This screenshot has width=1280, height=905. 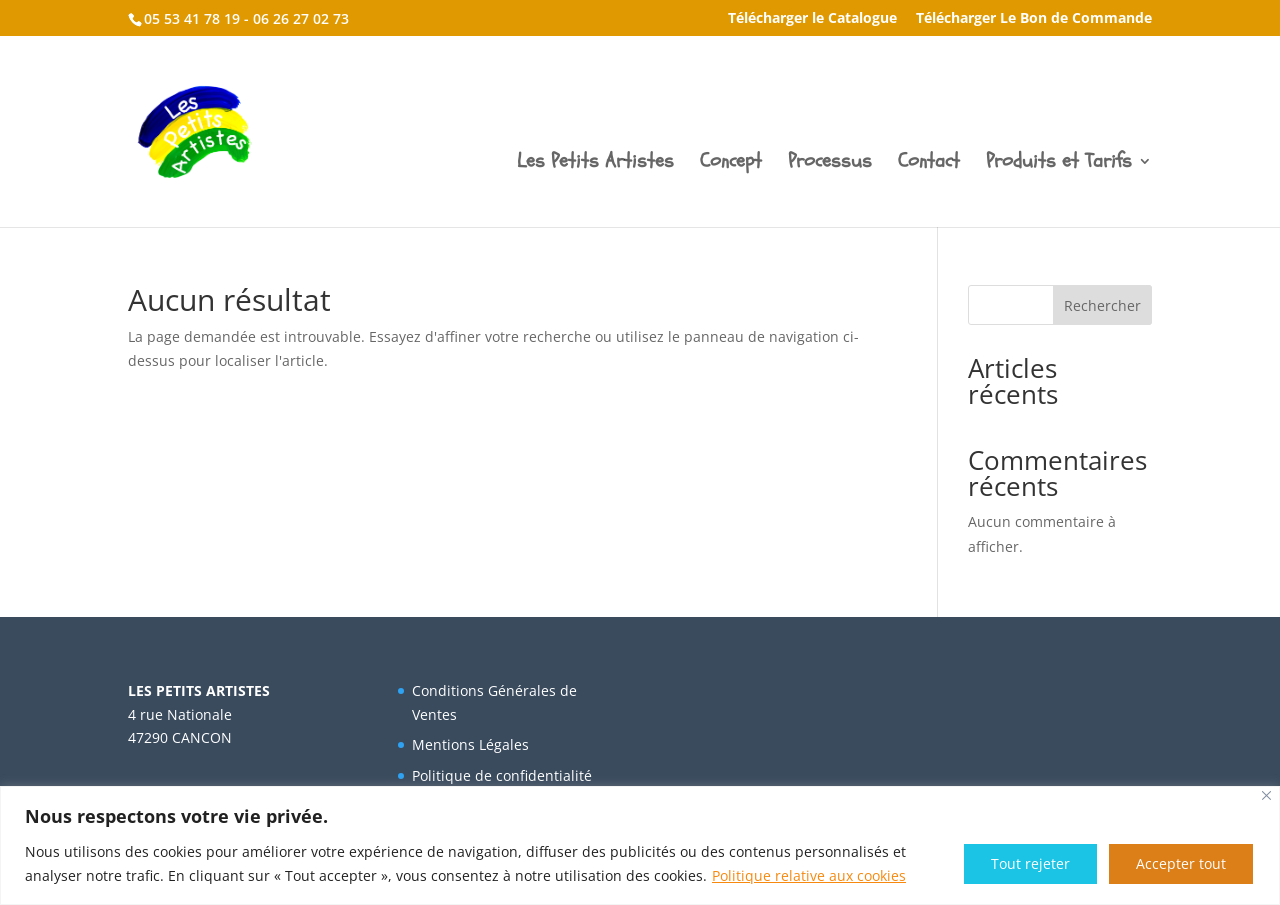 What do you see at coordinates (1034, 19) in the screenshot?
I see `Télécharger Le Bon de Commande` at bounding box center [1034, 19].